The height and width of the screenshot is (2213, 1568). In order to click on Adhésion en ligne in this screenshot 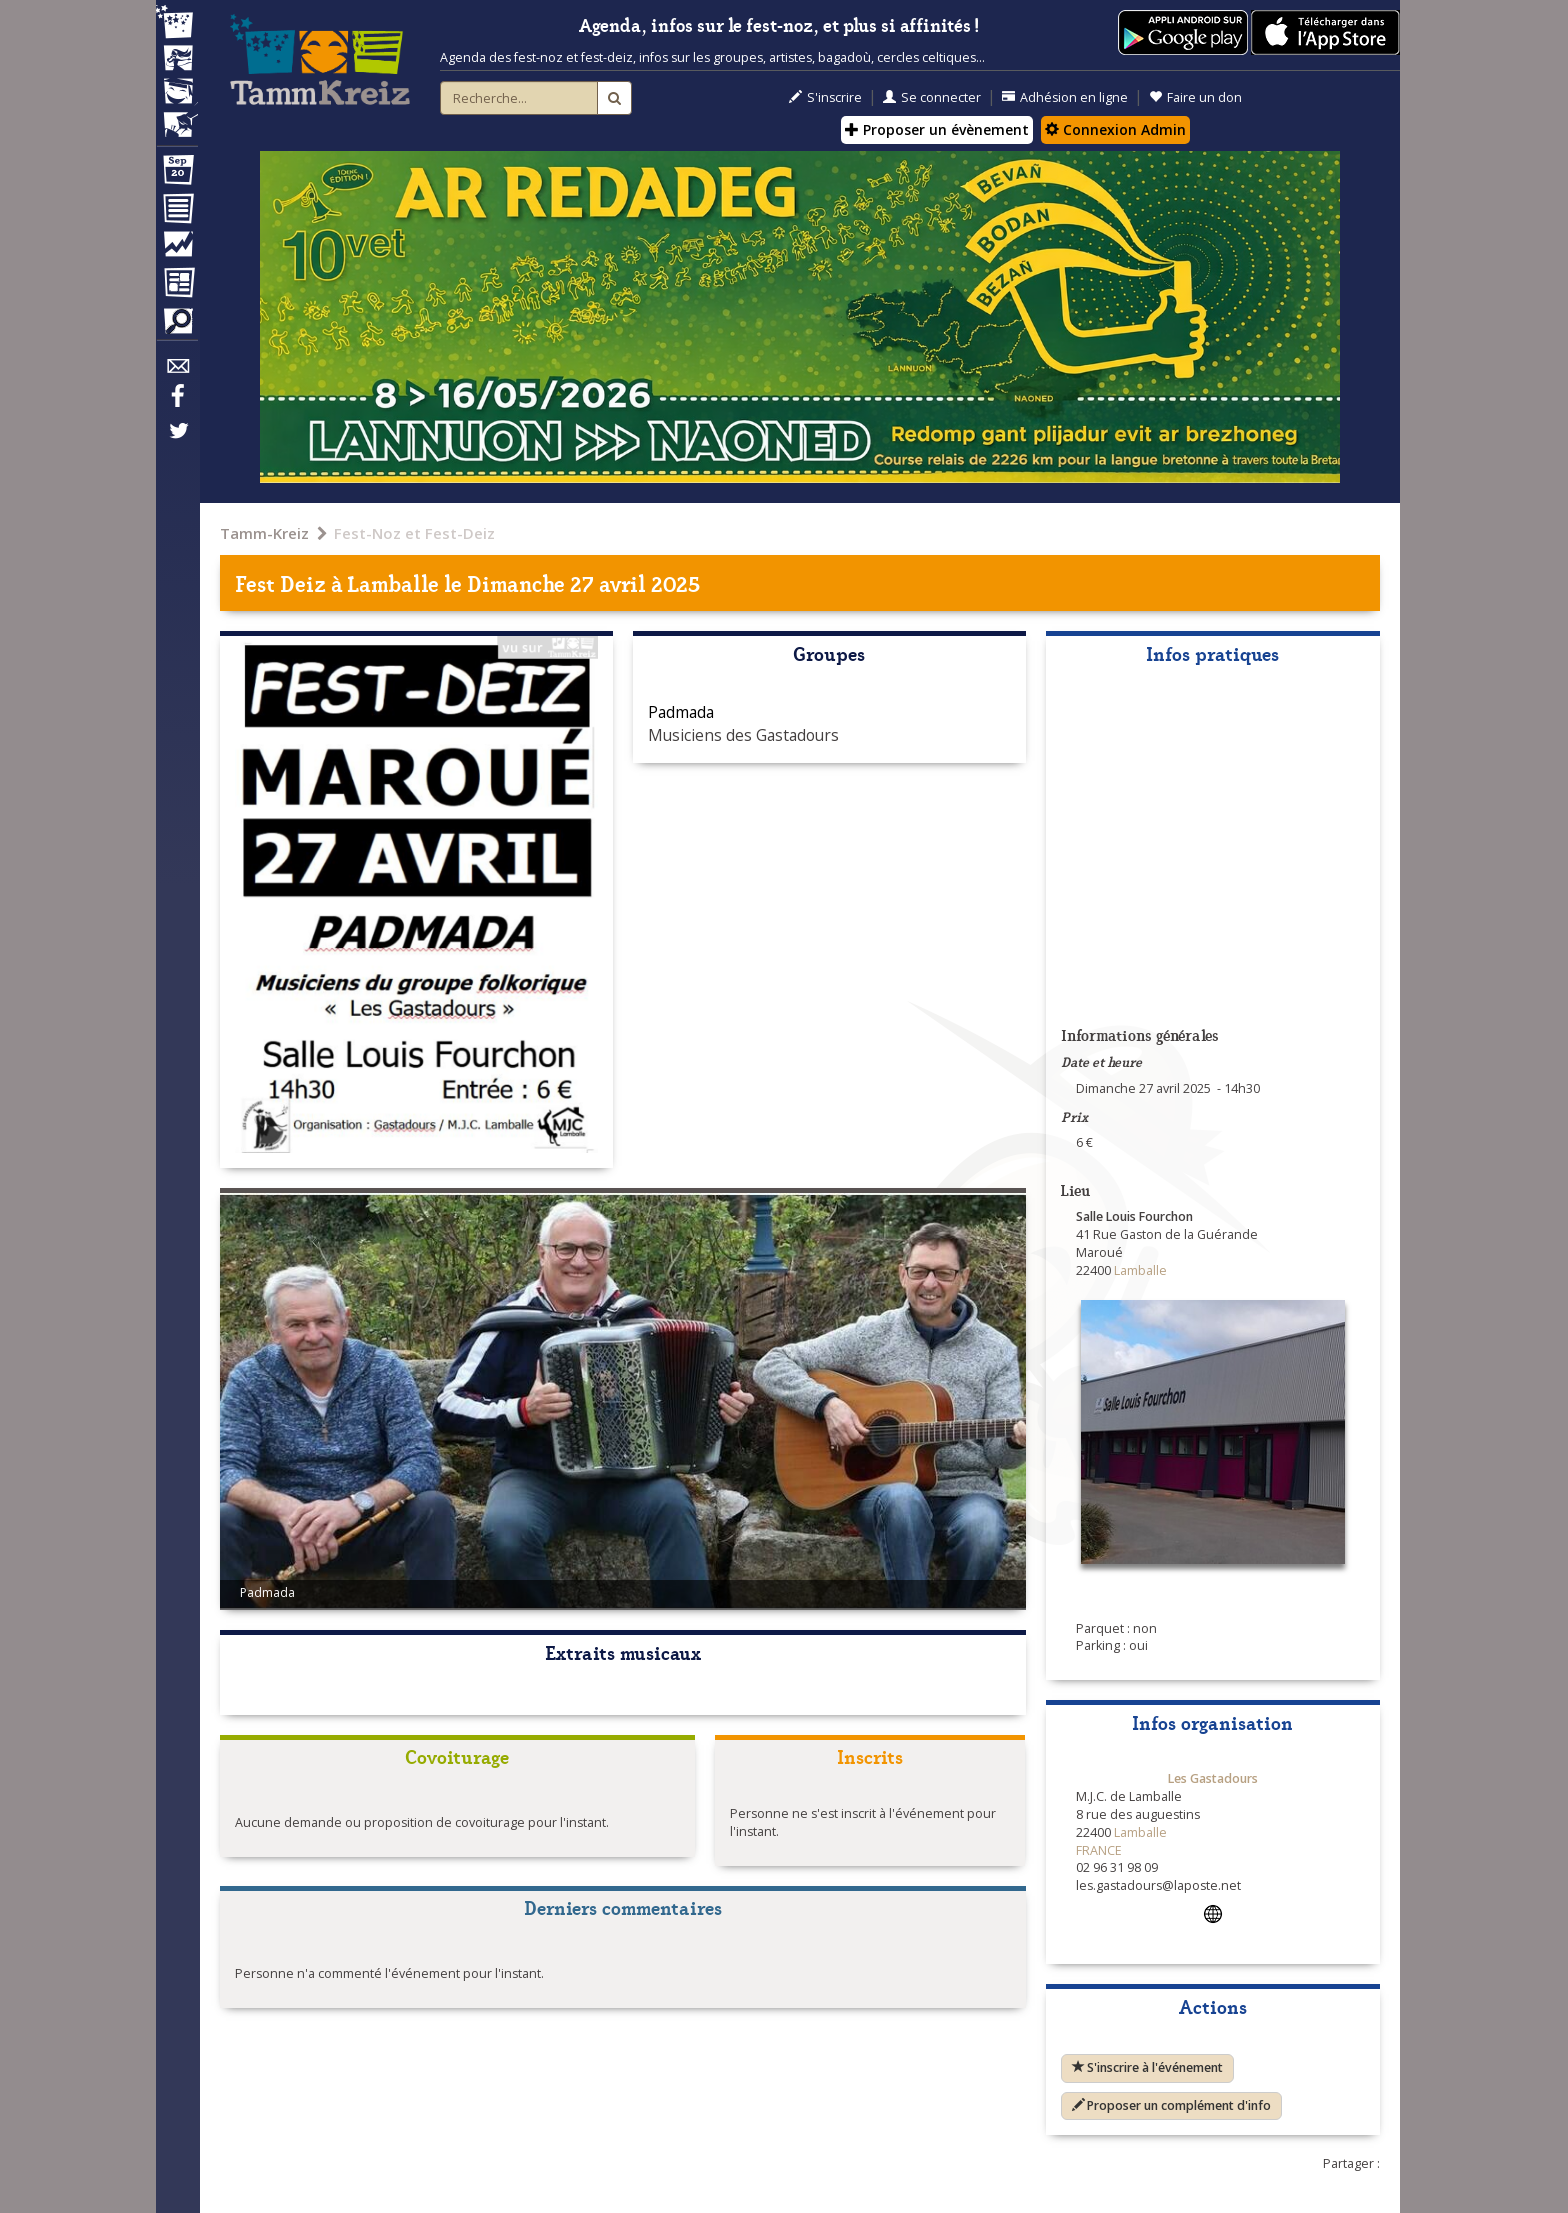, I will do `click(1065, 97)`.